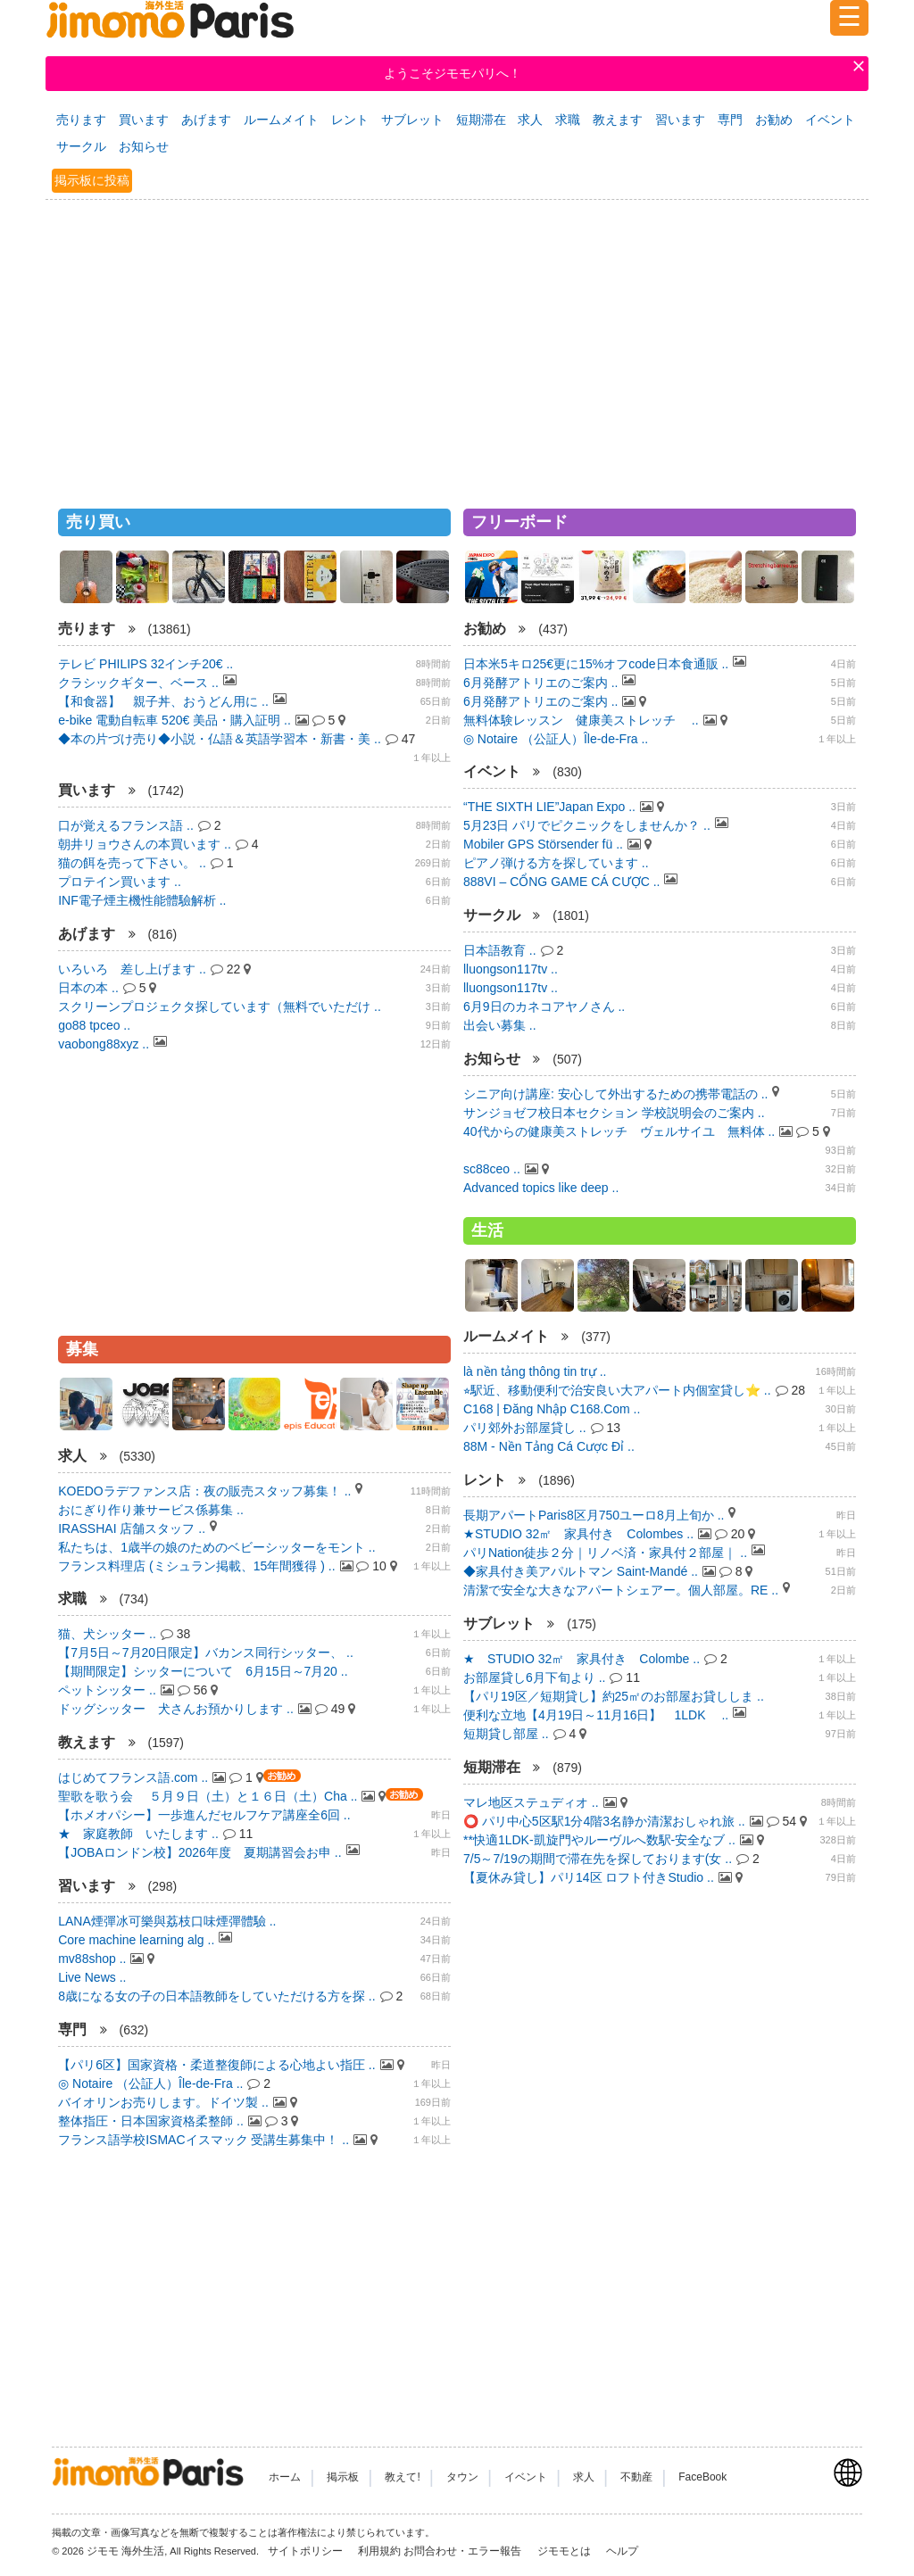  What do you see at coordinates (350, 119) in the screenshot?
I see `レント` at bounding box center [350, 119].